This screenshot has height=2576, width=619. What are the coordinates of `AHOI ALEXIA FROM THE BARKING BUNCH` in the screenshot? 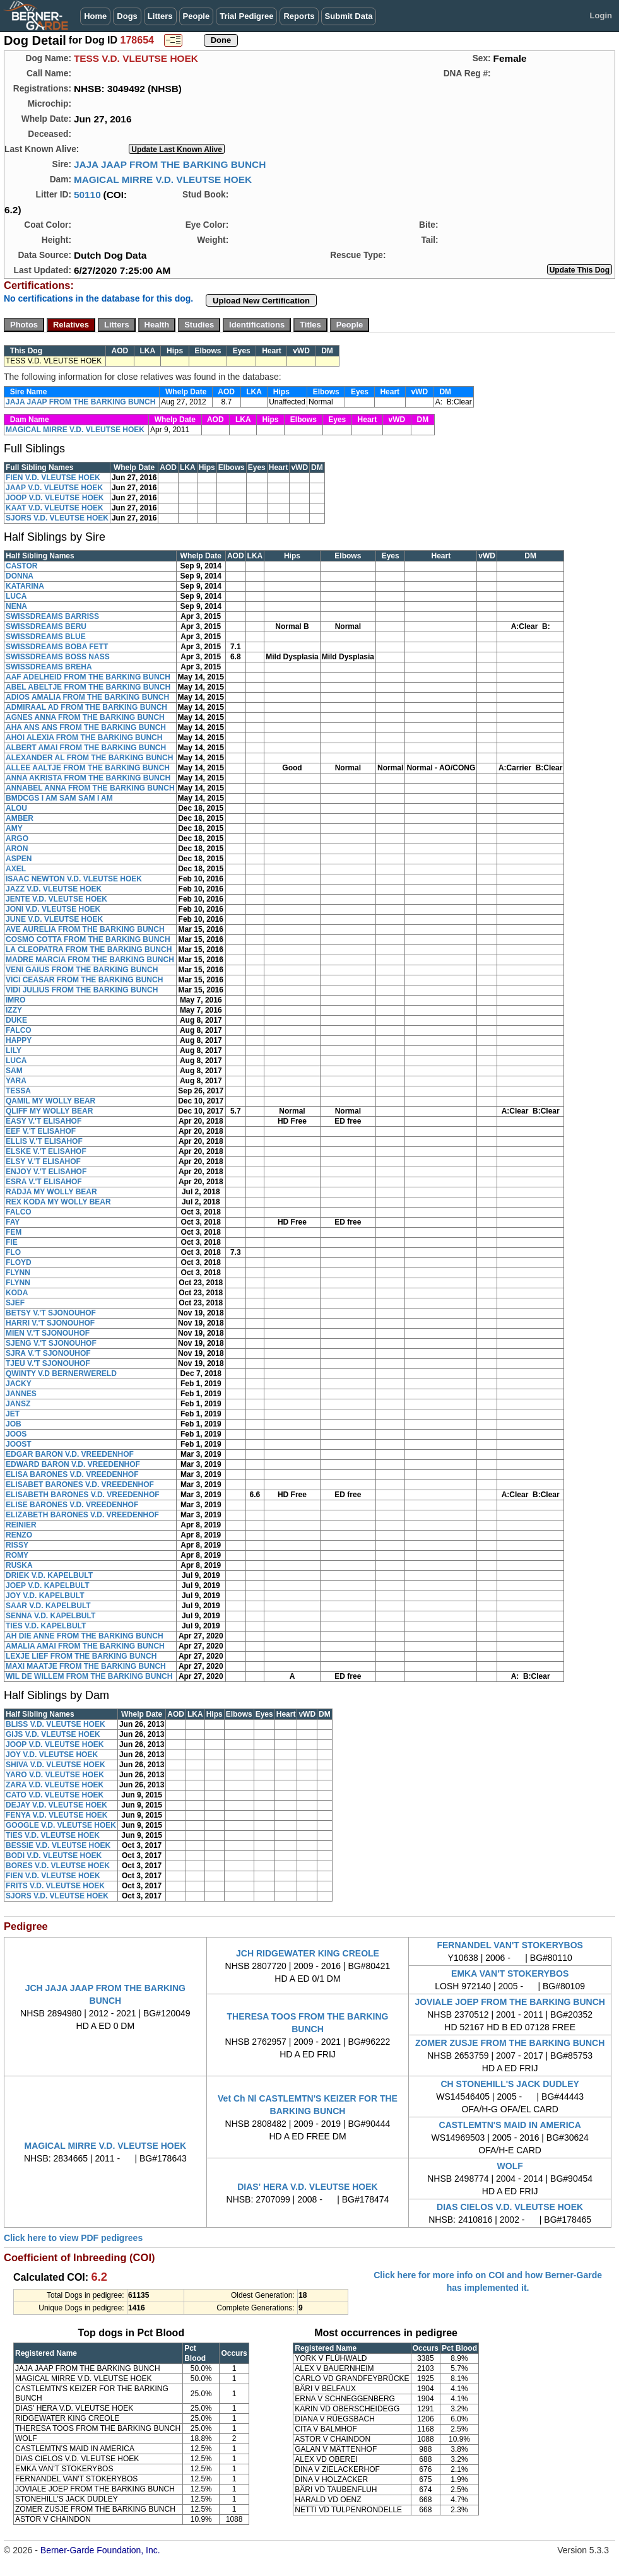 It's located at (84, 737).